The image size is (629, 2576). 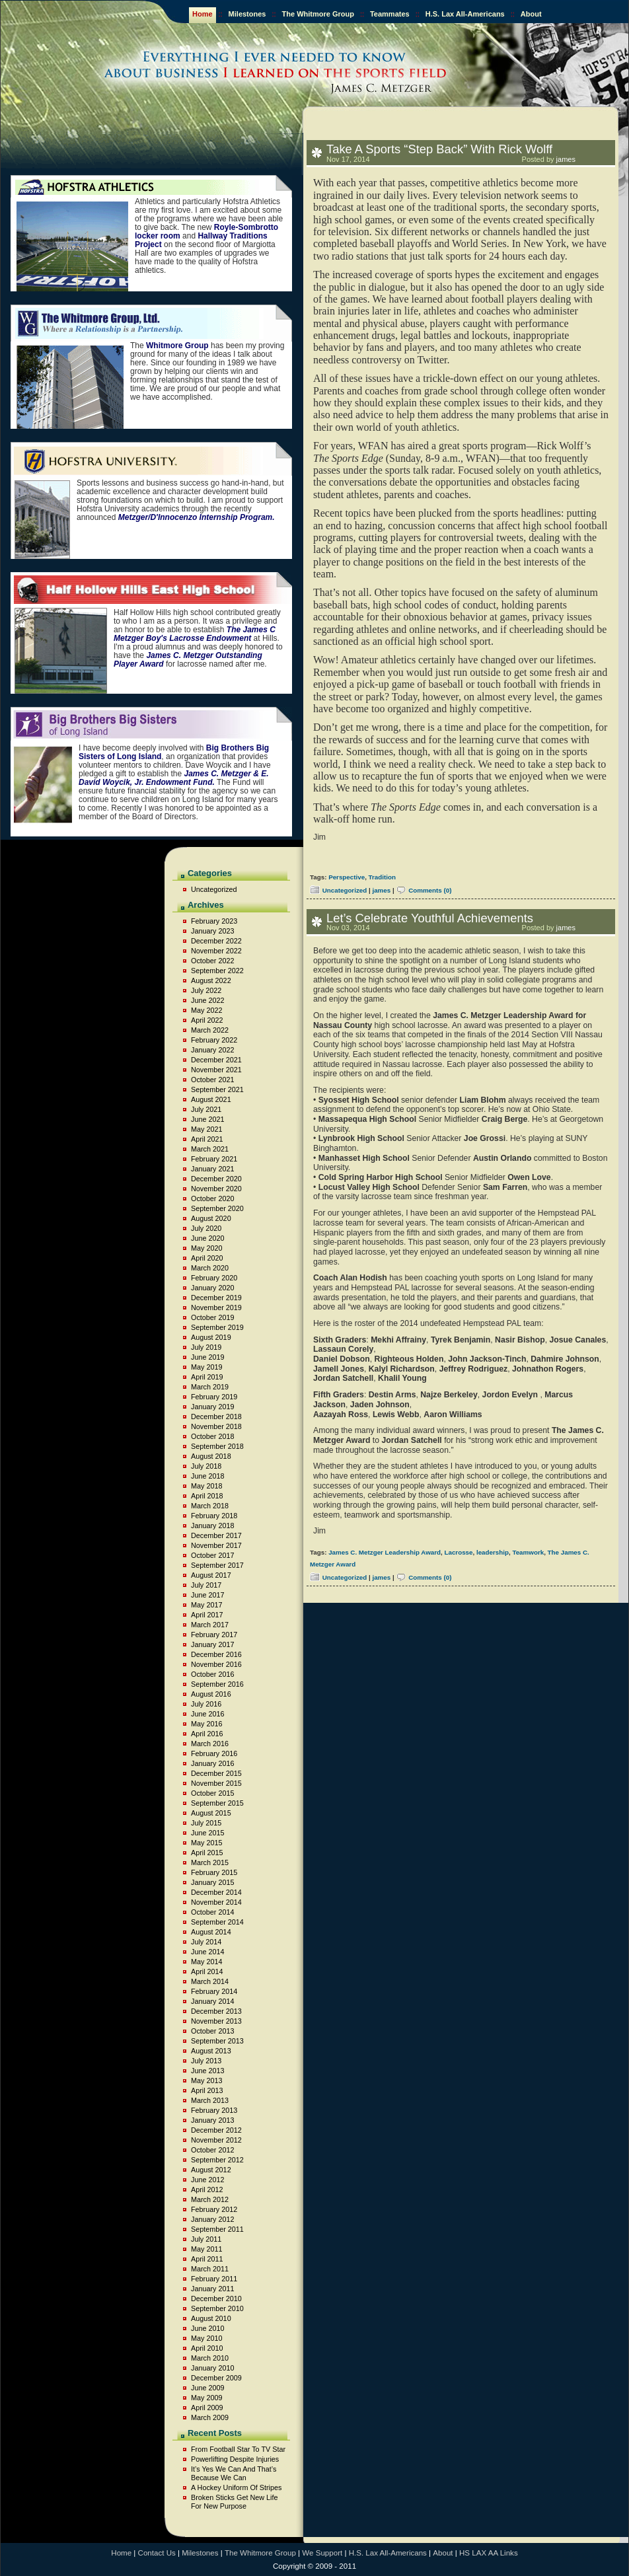 I want to click on April 2014, so click(x=207, y=1971).